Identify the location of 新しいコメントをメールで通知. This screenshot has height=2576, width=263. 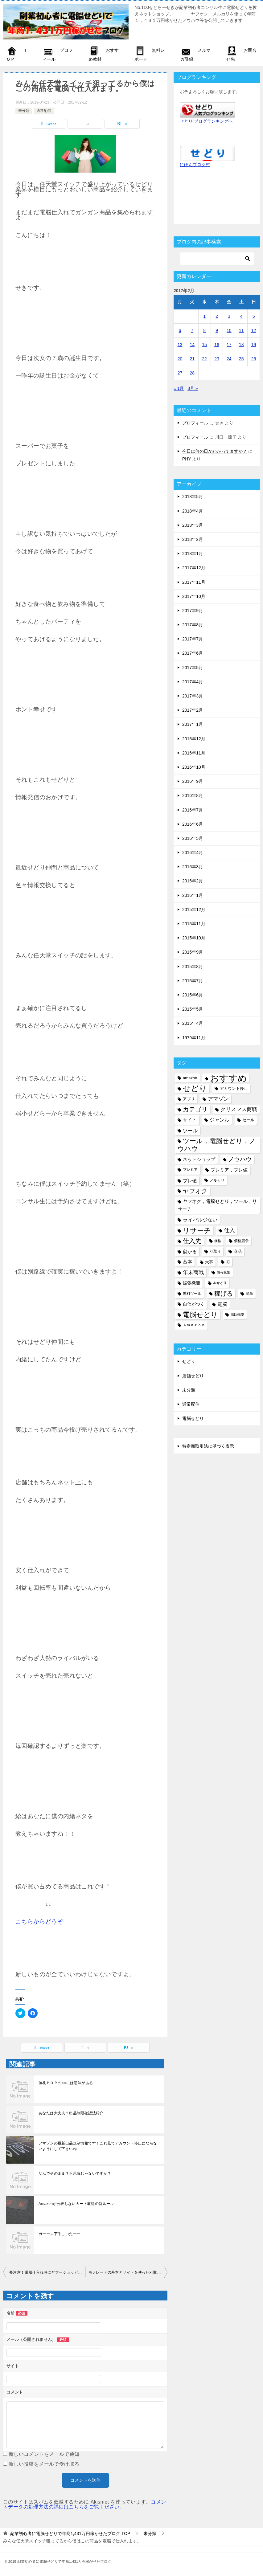
(44, 2454).